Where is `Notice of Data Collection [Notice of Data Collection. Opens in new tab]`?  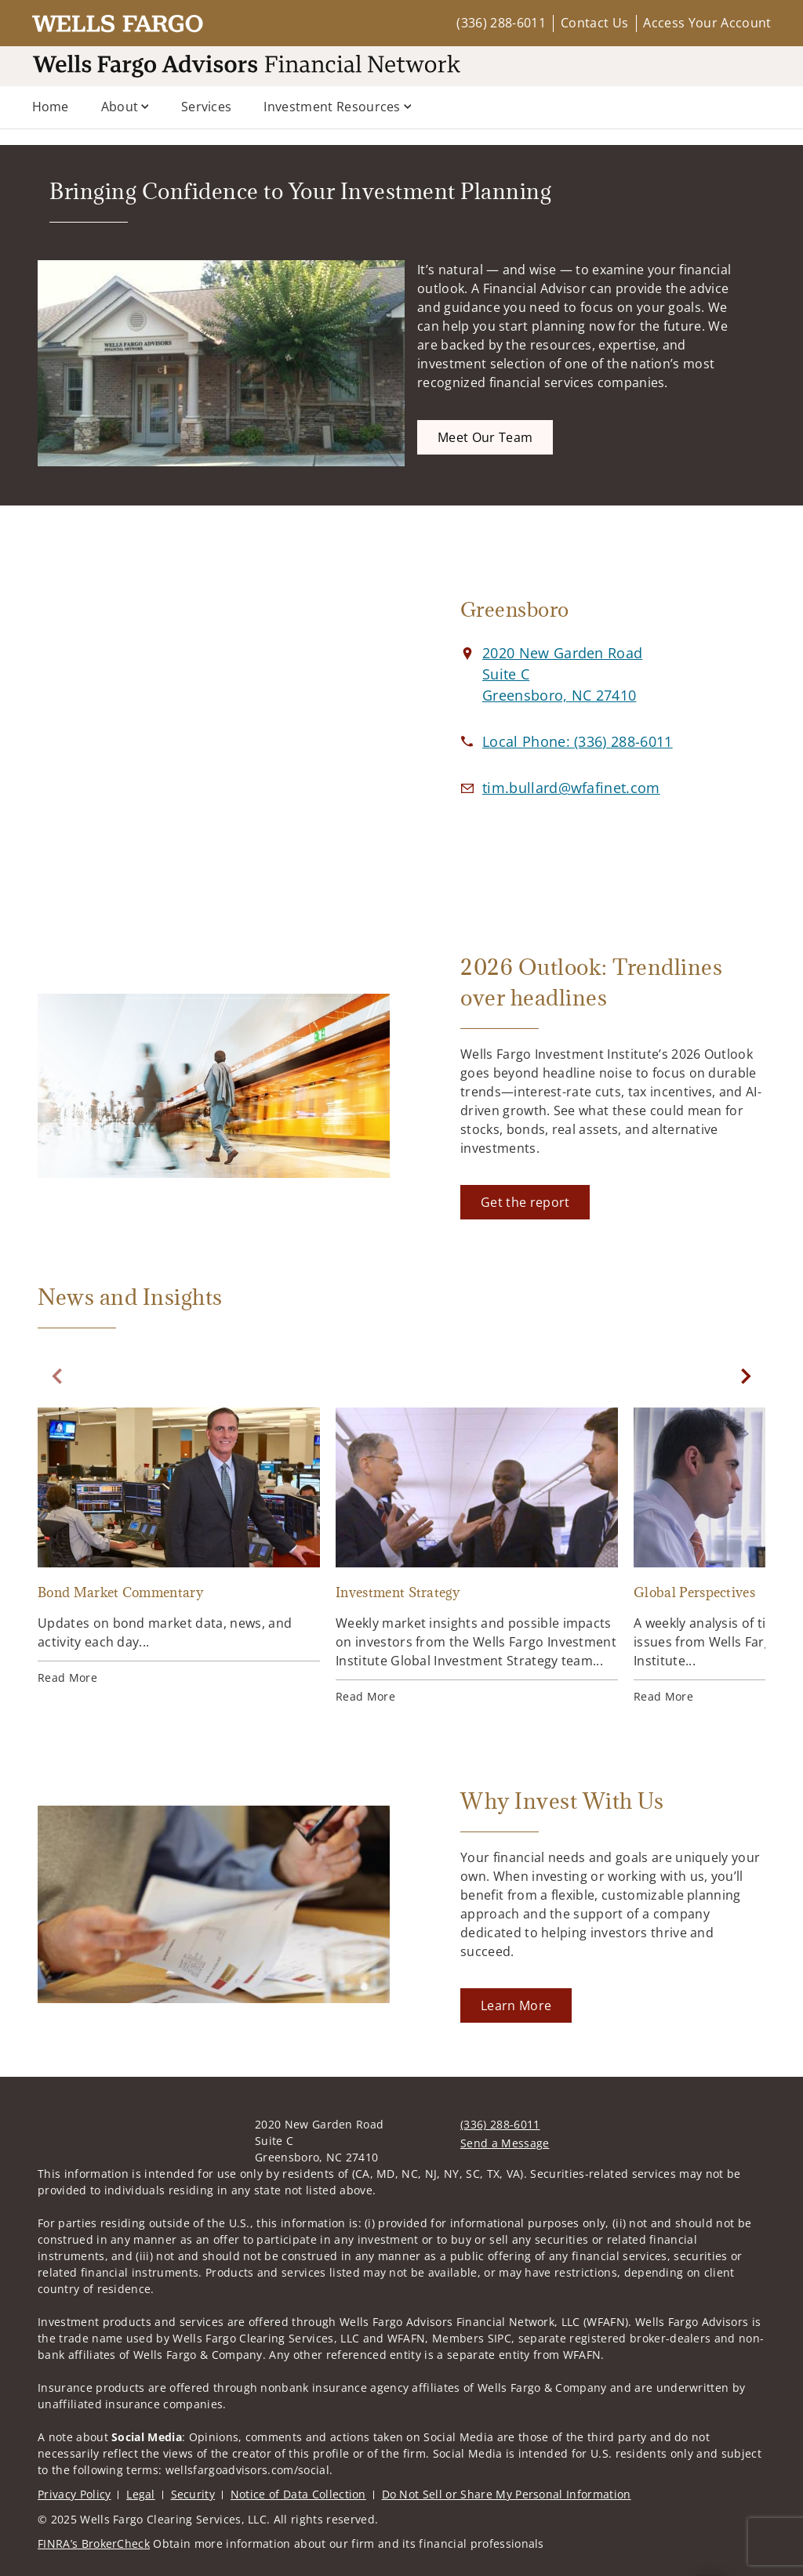 Notice of Data Collection [Notice of Data Collection. Opens in new tab] is located at coordinates (298, 2494).